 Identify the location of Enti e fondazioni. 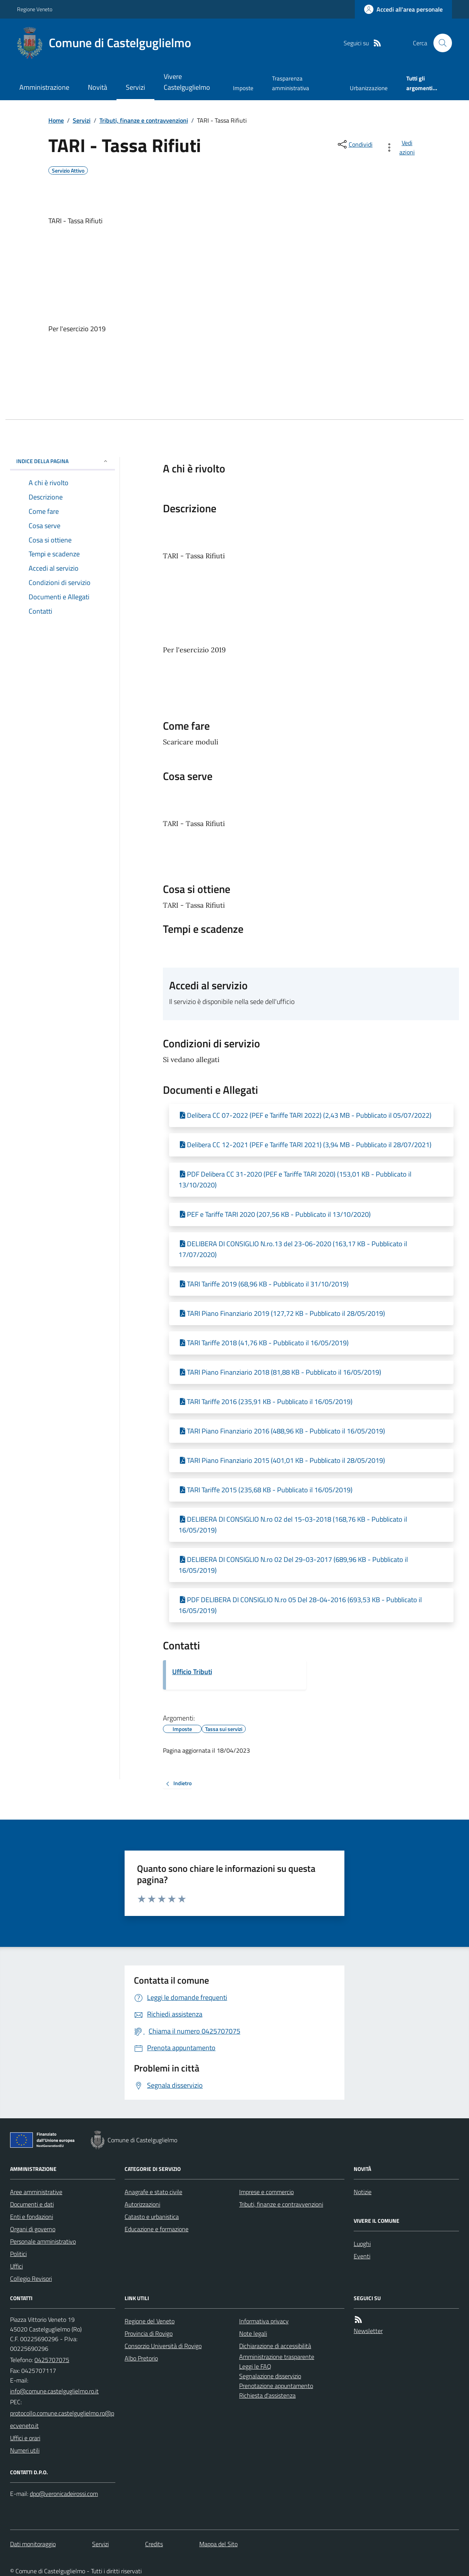
(31, 2216).